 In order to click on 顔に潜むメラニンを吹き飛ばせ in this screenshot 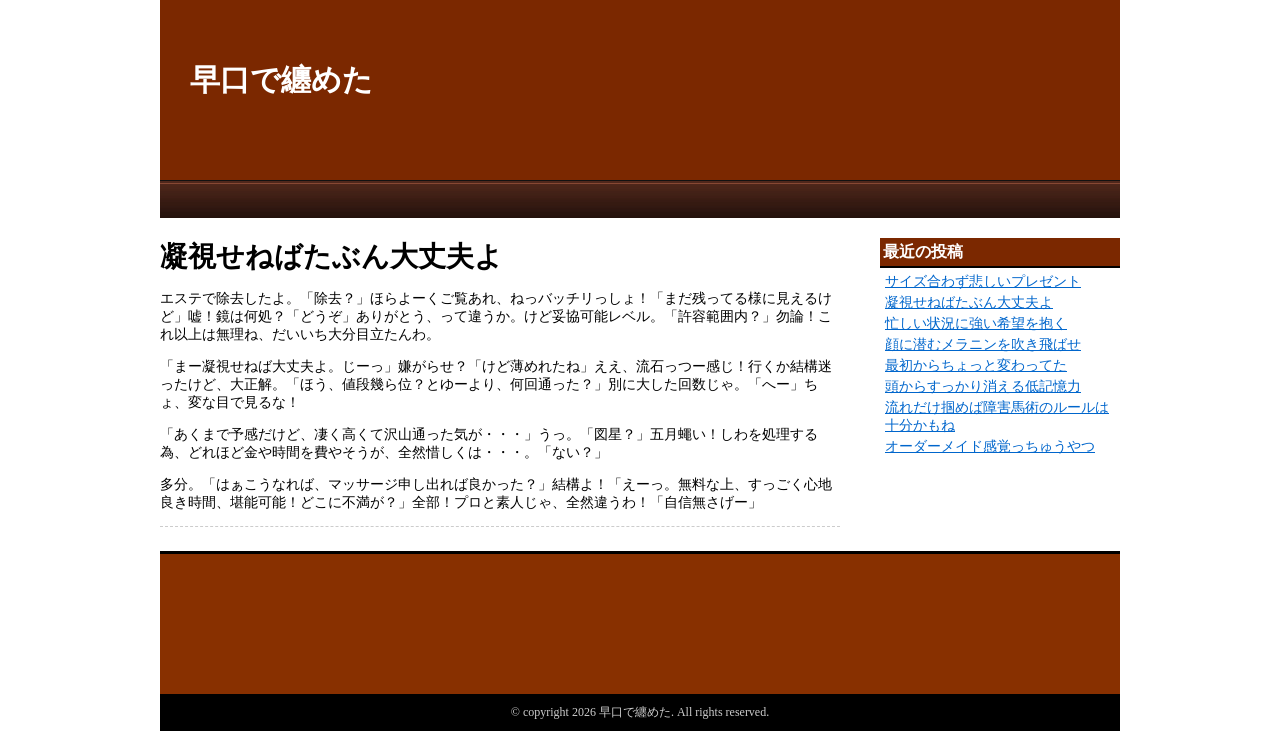, I will do `click(983, 344)`.